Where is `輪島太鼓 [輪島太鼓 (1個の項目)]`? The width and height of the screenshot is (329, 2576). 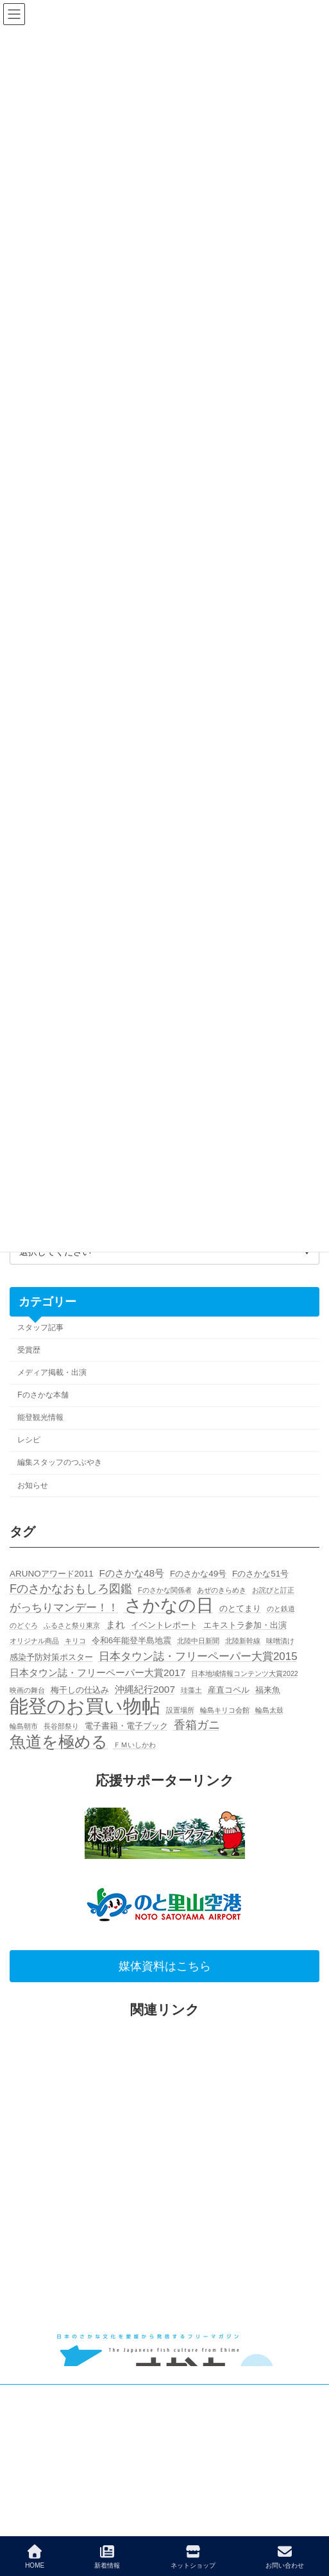 輪島太鼓 [輪島太鼓 (1個の項目)] is located at coordinates (269, 1710).